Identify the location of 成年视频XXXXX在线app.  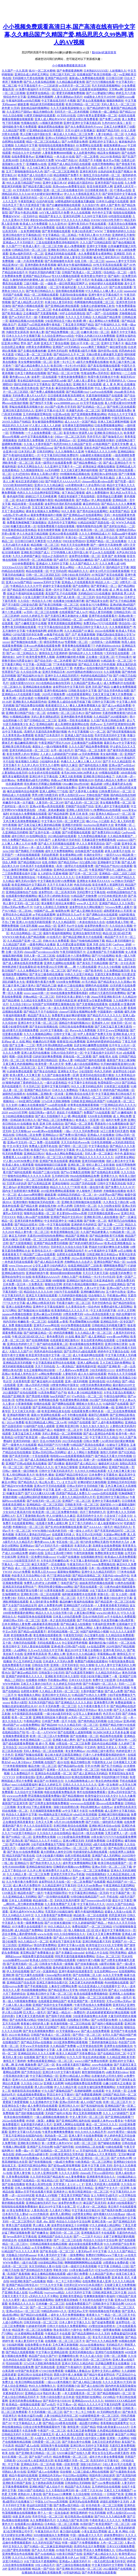
(109, 2214).